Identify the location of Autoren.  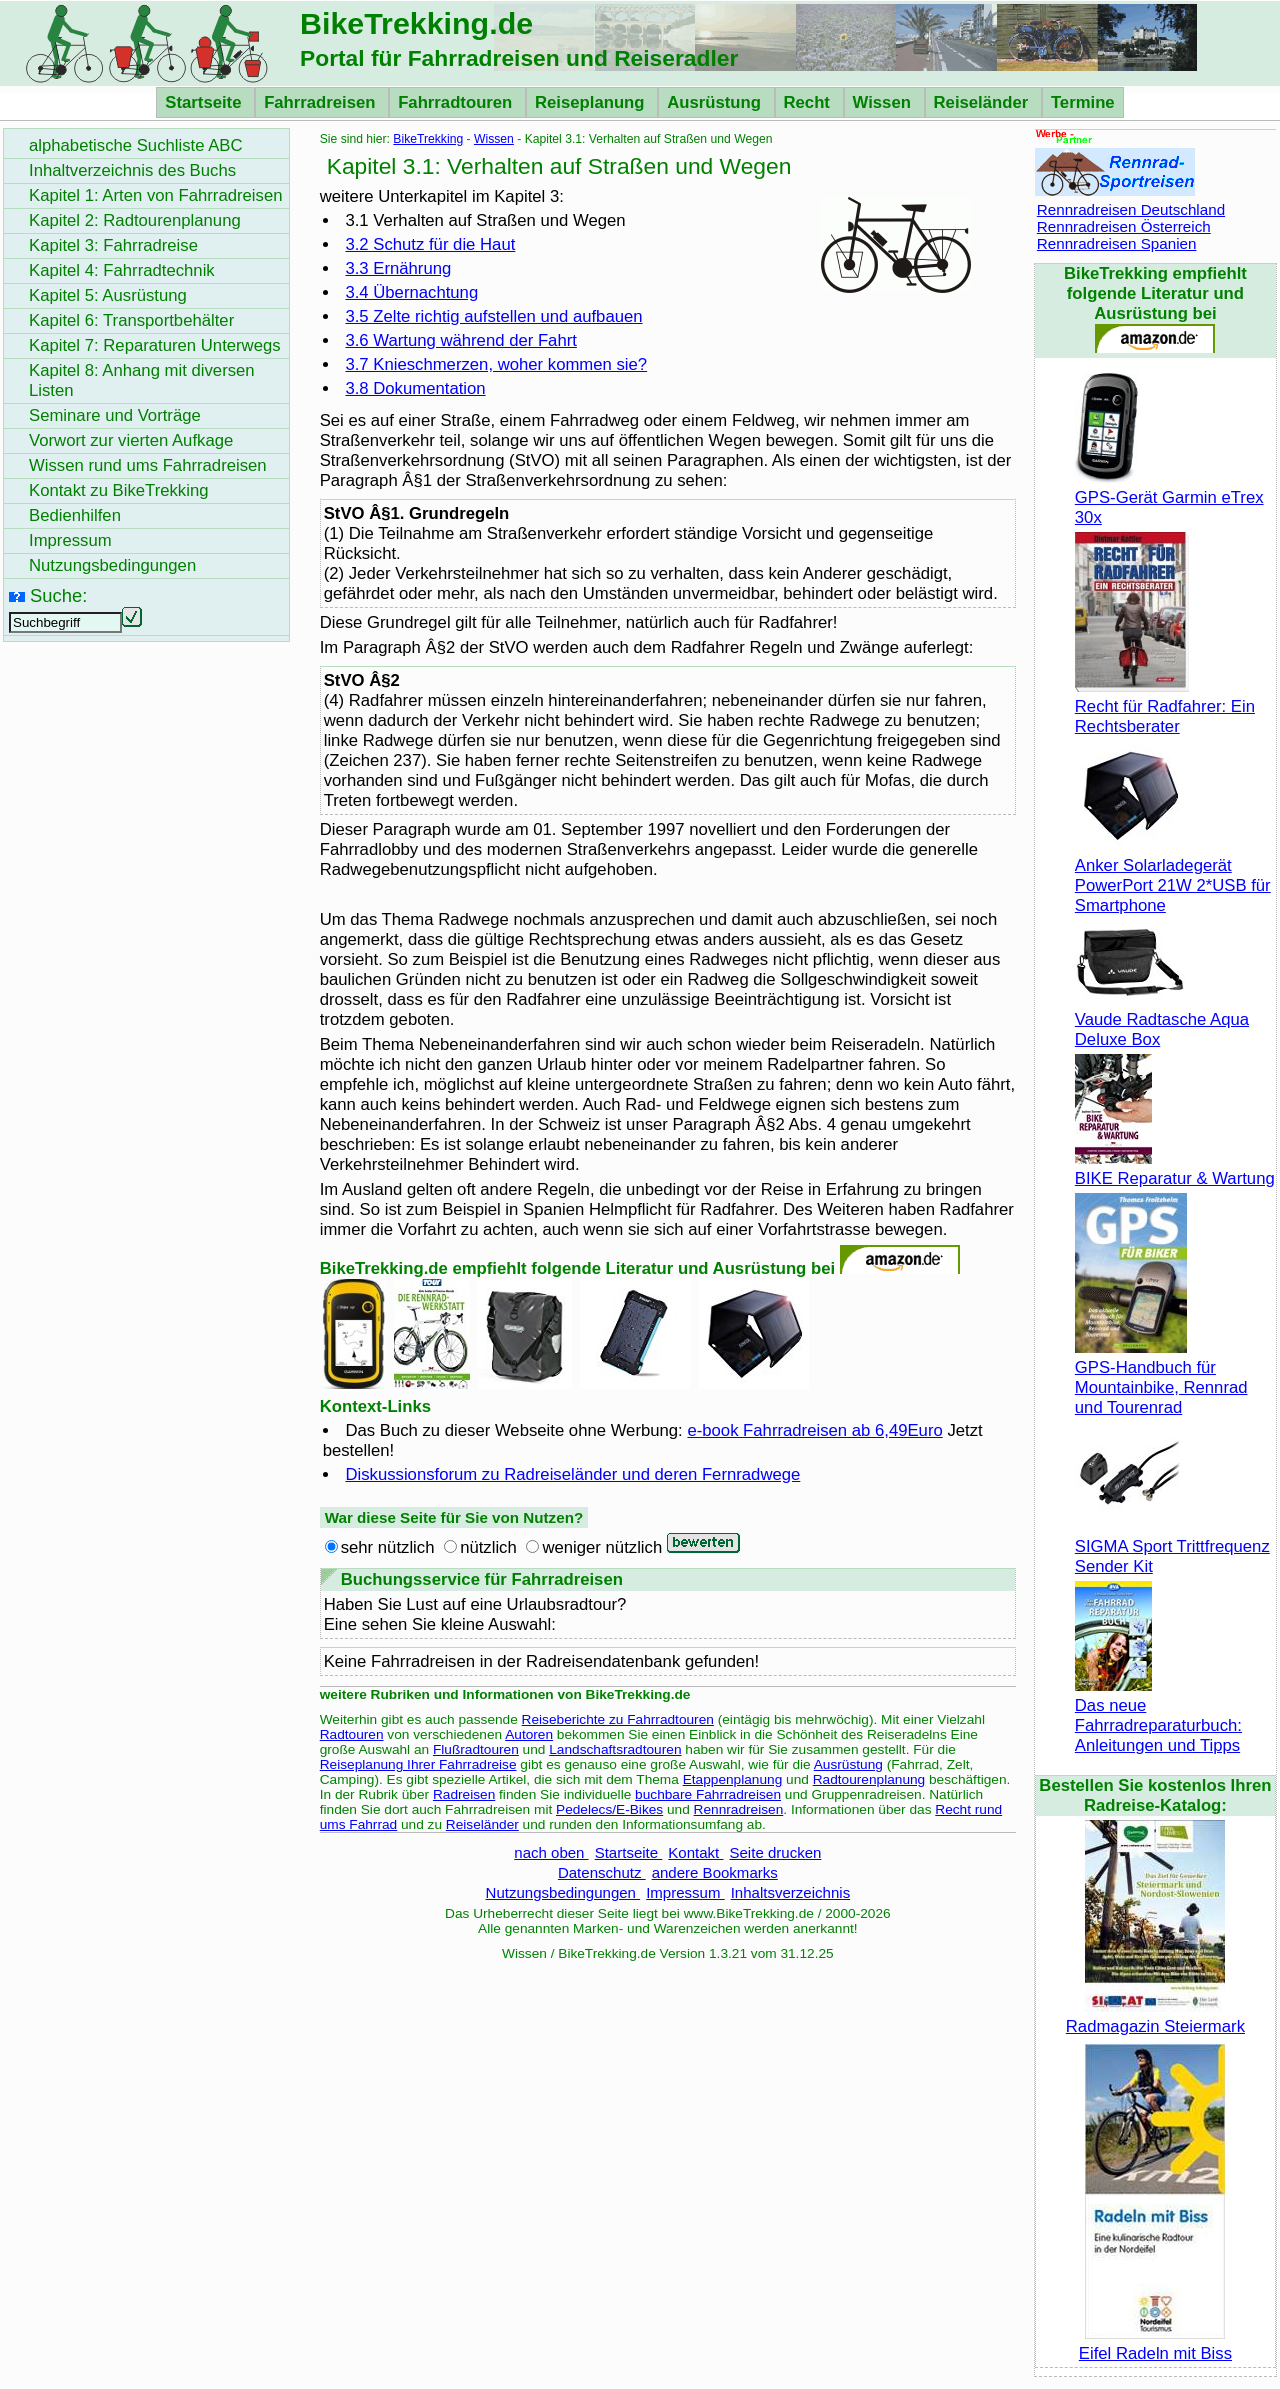
(529, 1734).